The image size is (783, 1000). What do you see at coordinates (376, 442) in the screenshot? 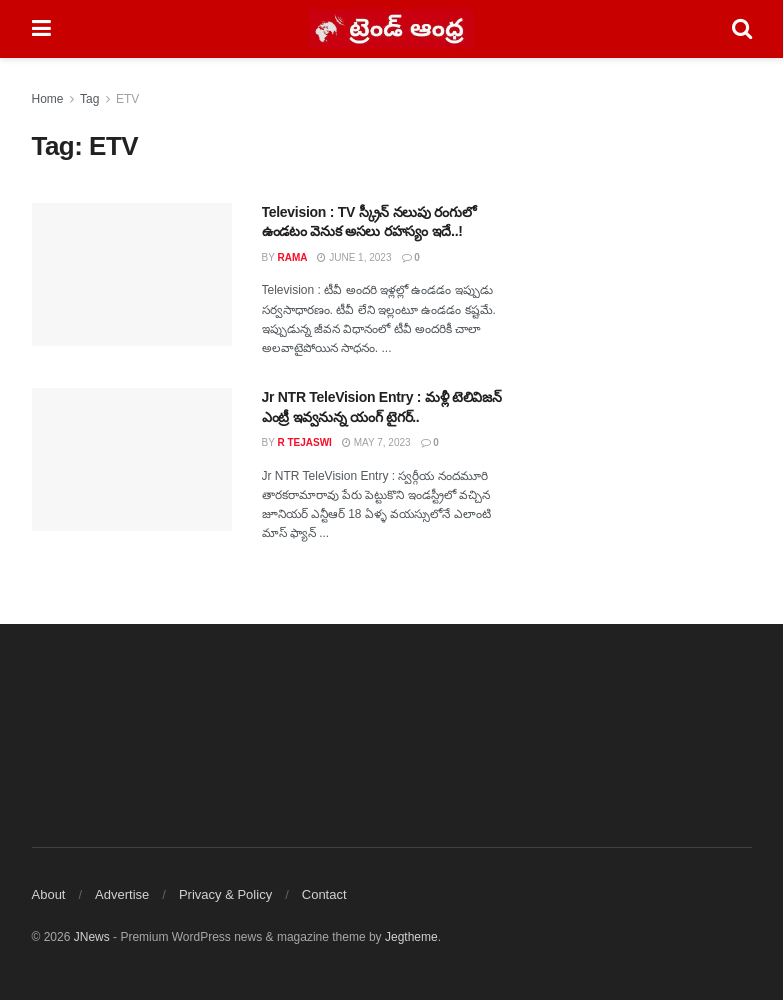
I see `May 7, 2023` at bounding box center [376, 442].